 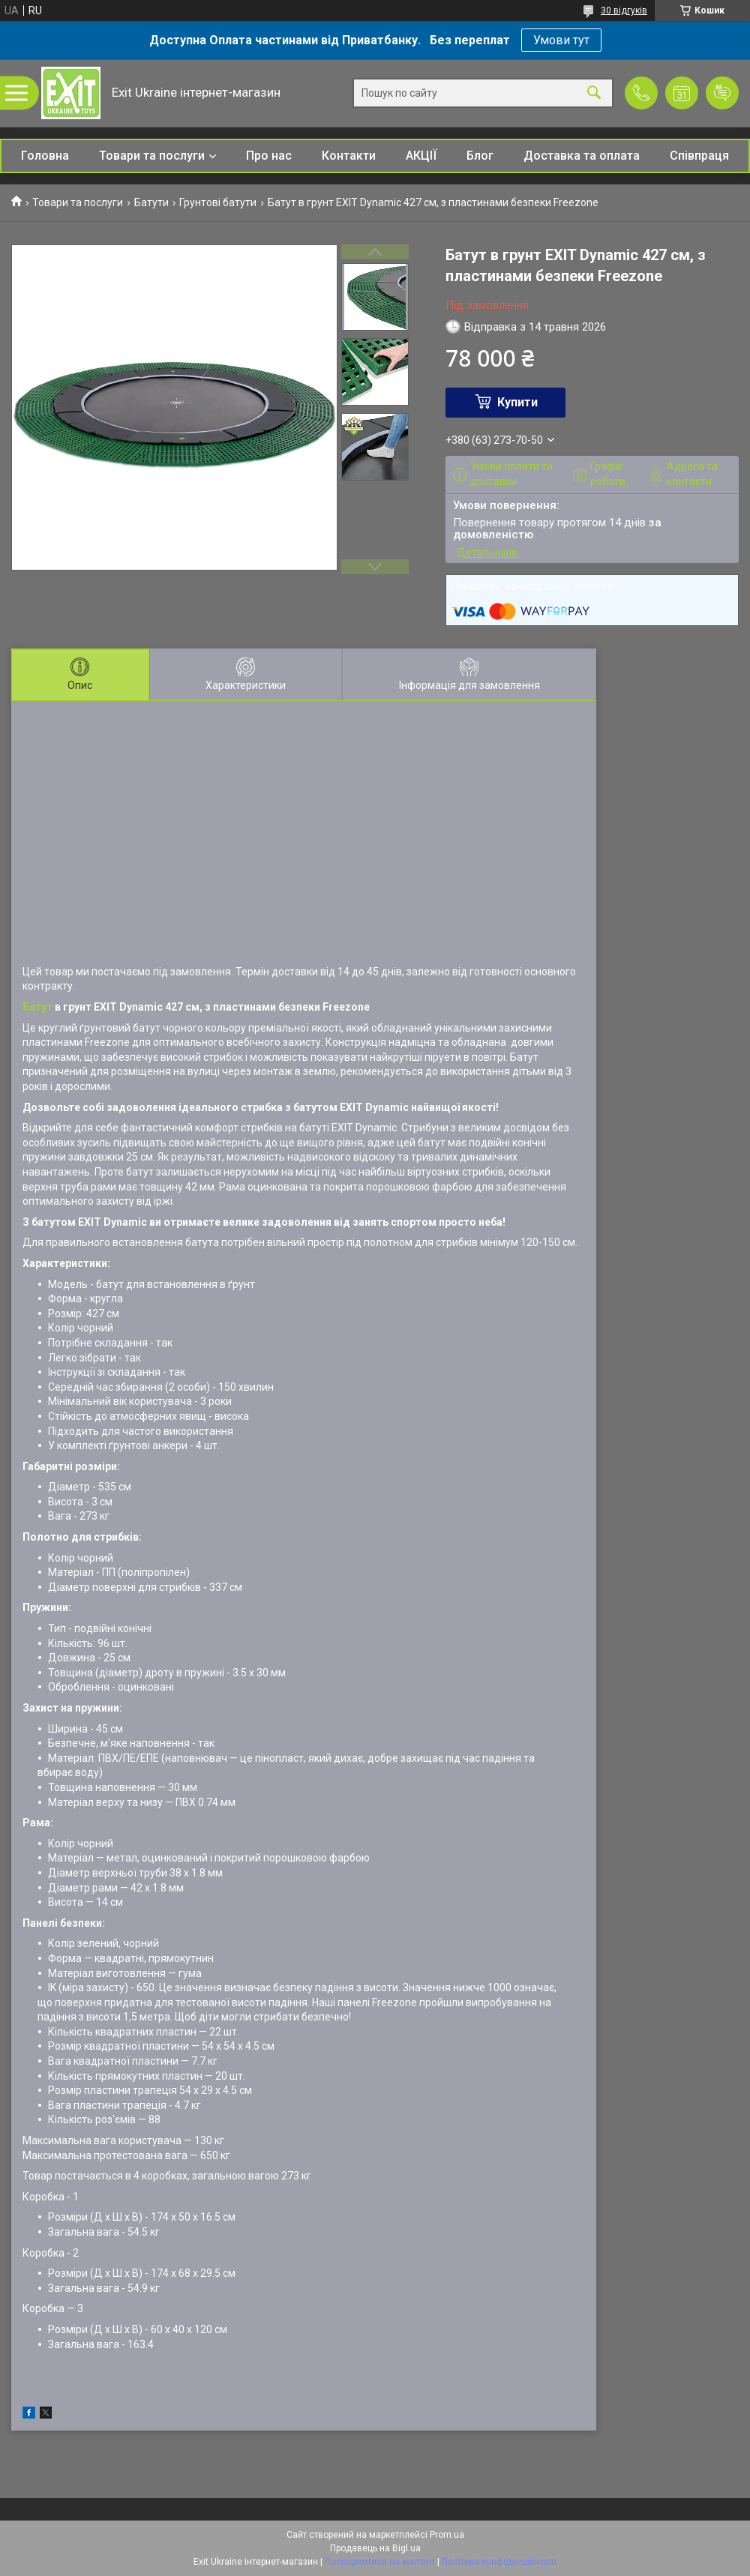 I want to click on Політика конфіденційності, so click(x=499, y=2562).